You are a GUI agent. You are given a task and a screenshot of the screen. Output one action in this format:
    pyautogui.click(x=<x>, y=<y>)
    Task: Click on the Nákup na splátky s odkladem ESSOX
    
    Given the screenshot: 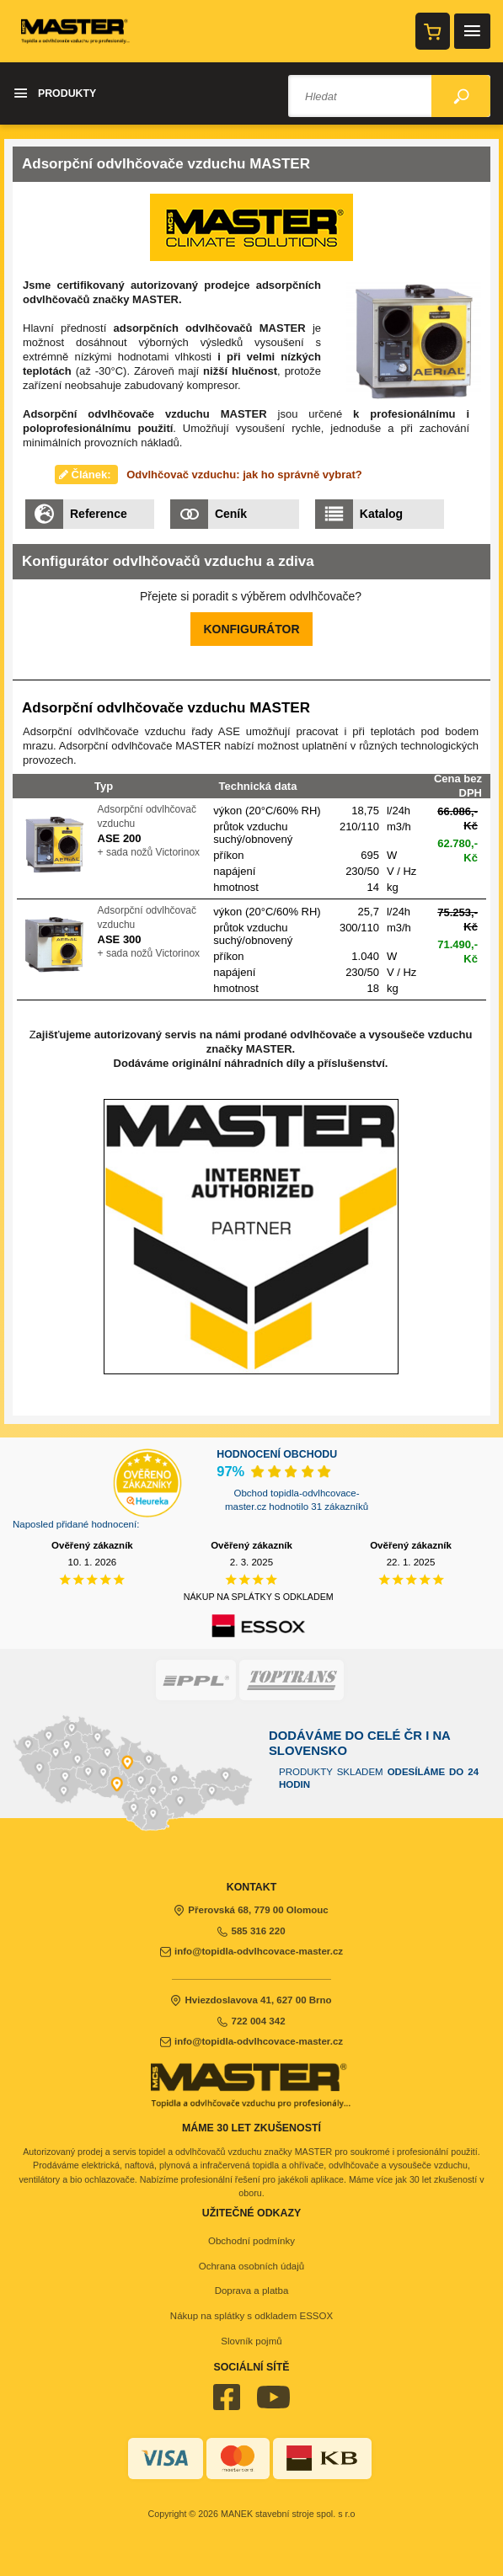 What is the action you would take?
    pyautogui.click(x=251, y=2316)
    